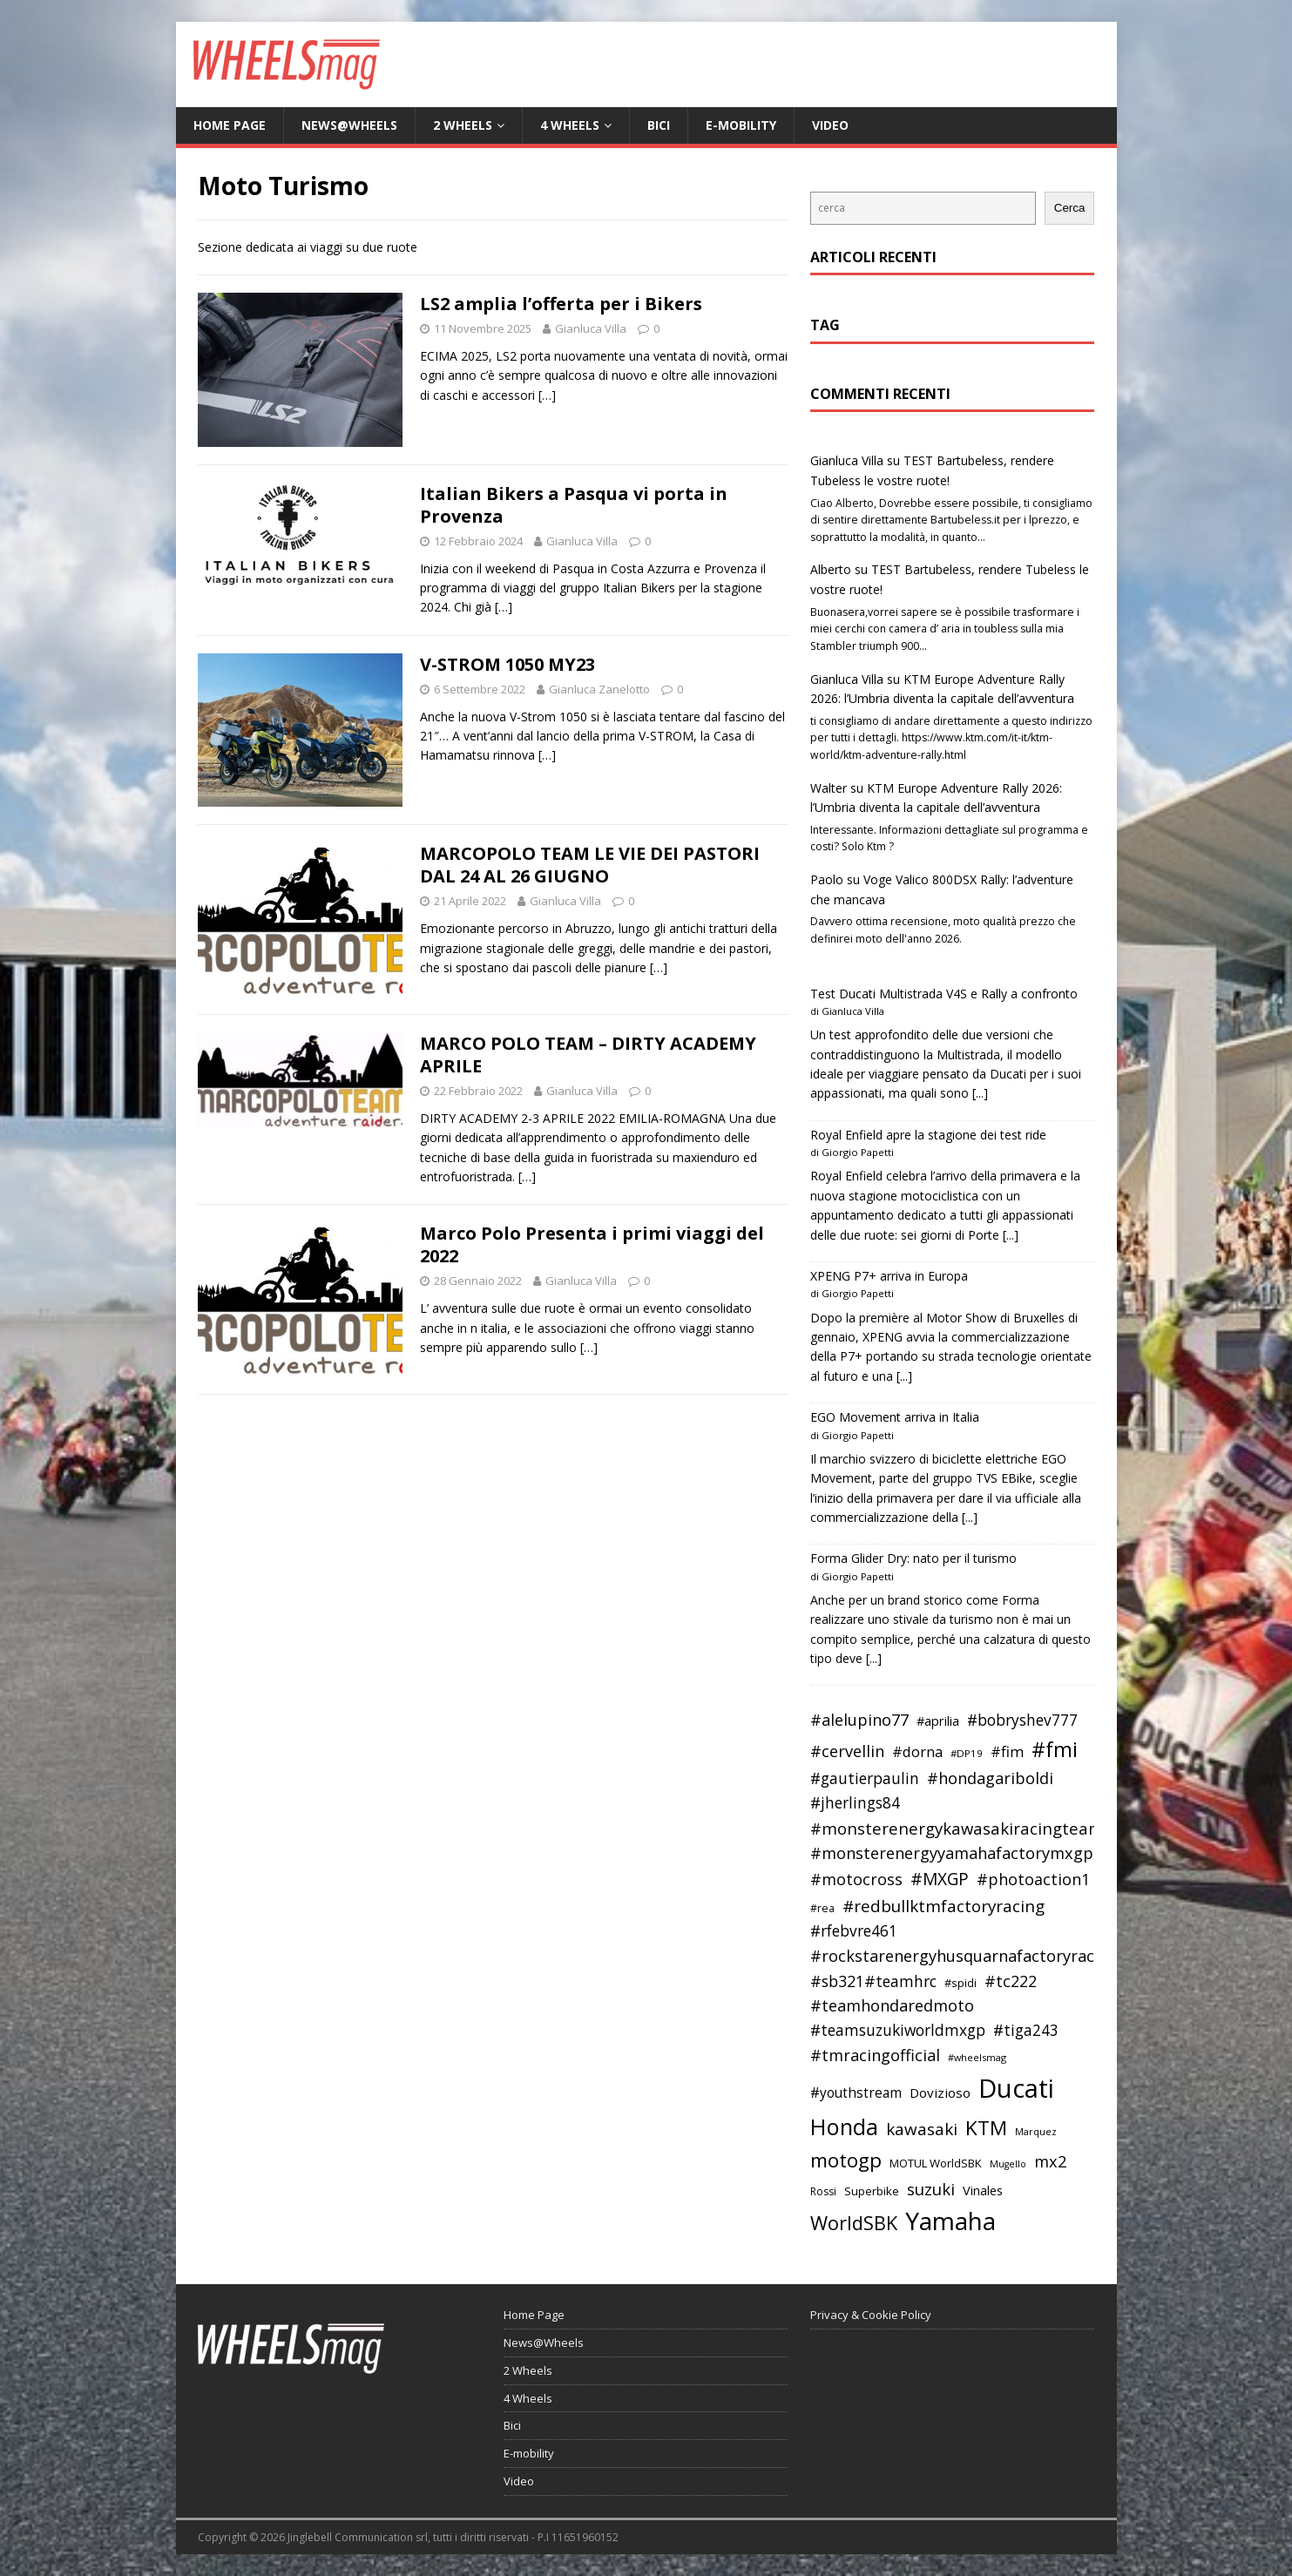 The width and height of the screenshot is (1292, 2576). I want to click on #tmracingofficial [#tmracingofficial (56 elementi)], so click(875, 2055).